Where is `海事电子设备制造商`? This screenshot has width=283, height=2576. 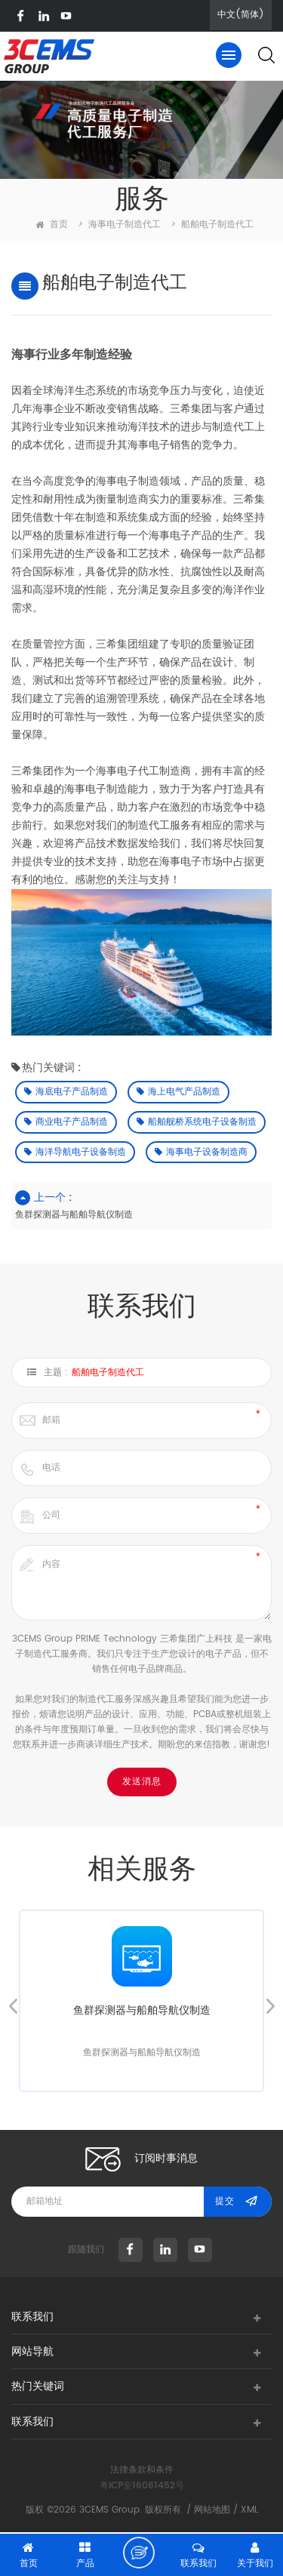 海事电子设备制造商 is located at coordinates (201, 1152).